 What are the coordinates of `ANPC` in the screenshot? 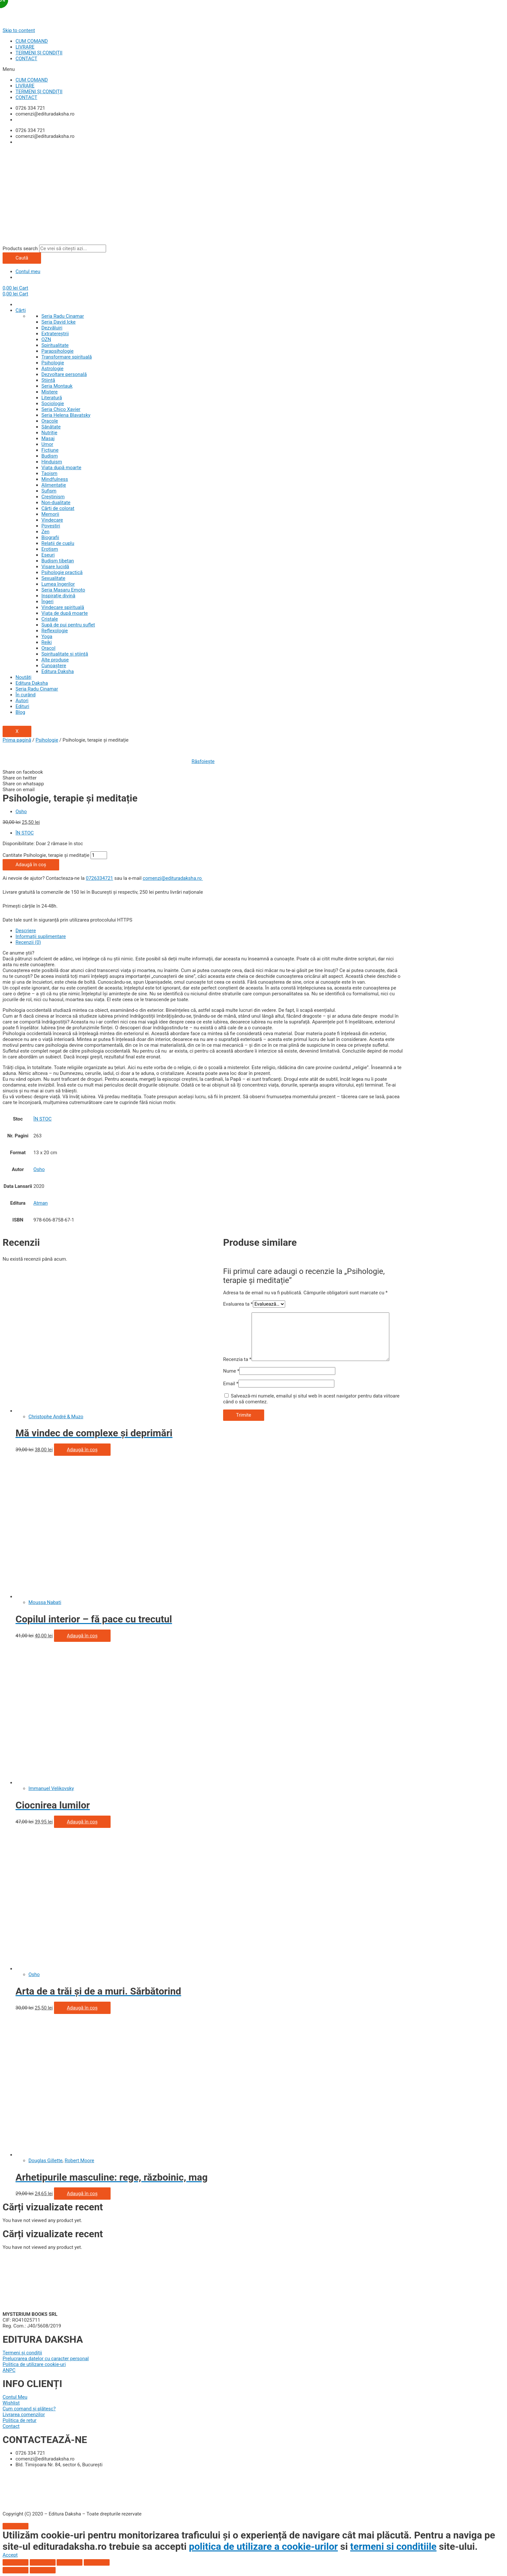 It's located at (9, 2370).